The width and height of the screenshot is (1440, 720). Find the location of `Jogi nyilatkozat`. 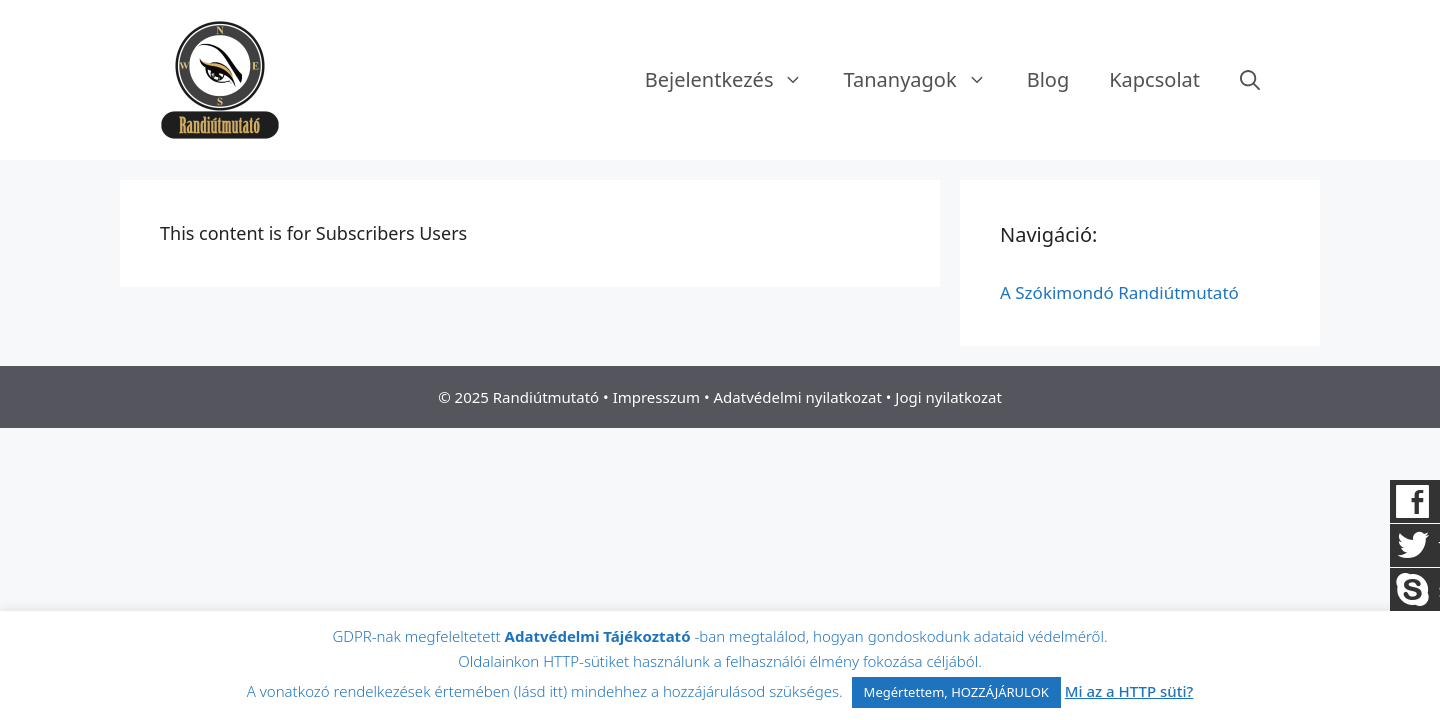

Jogi nyilatkozat is located at coordinates (948, 397).